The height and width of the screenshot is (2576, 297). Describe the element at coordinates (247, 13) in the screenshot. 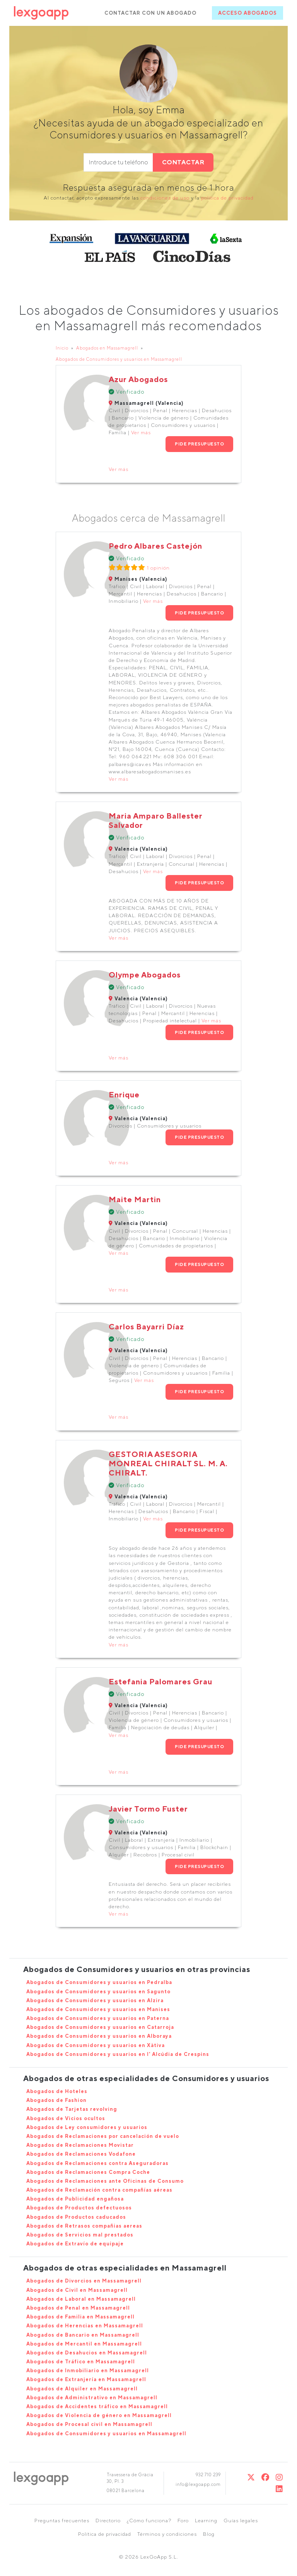

I see `ACCESO ABOGADOS` at that location.